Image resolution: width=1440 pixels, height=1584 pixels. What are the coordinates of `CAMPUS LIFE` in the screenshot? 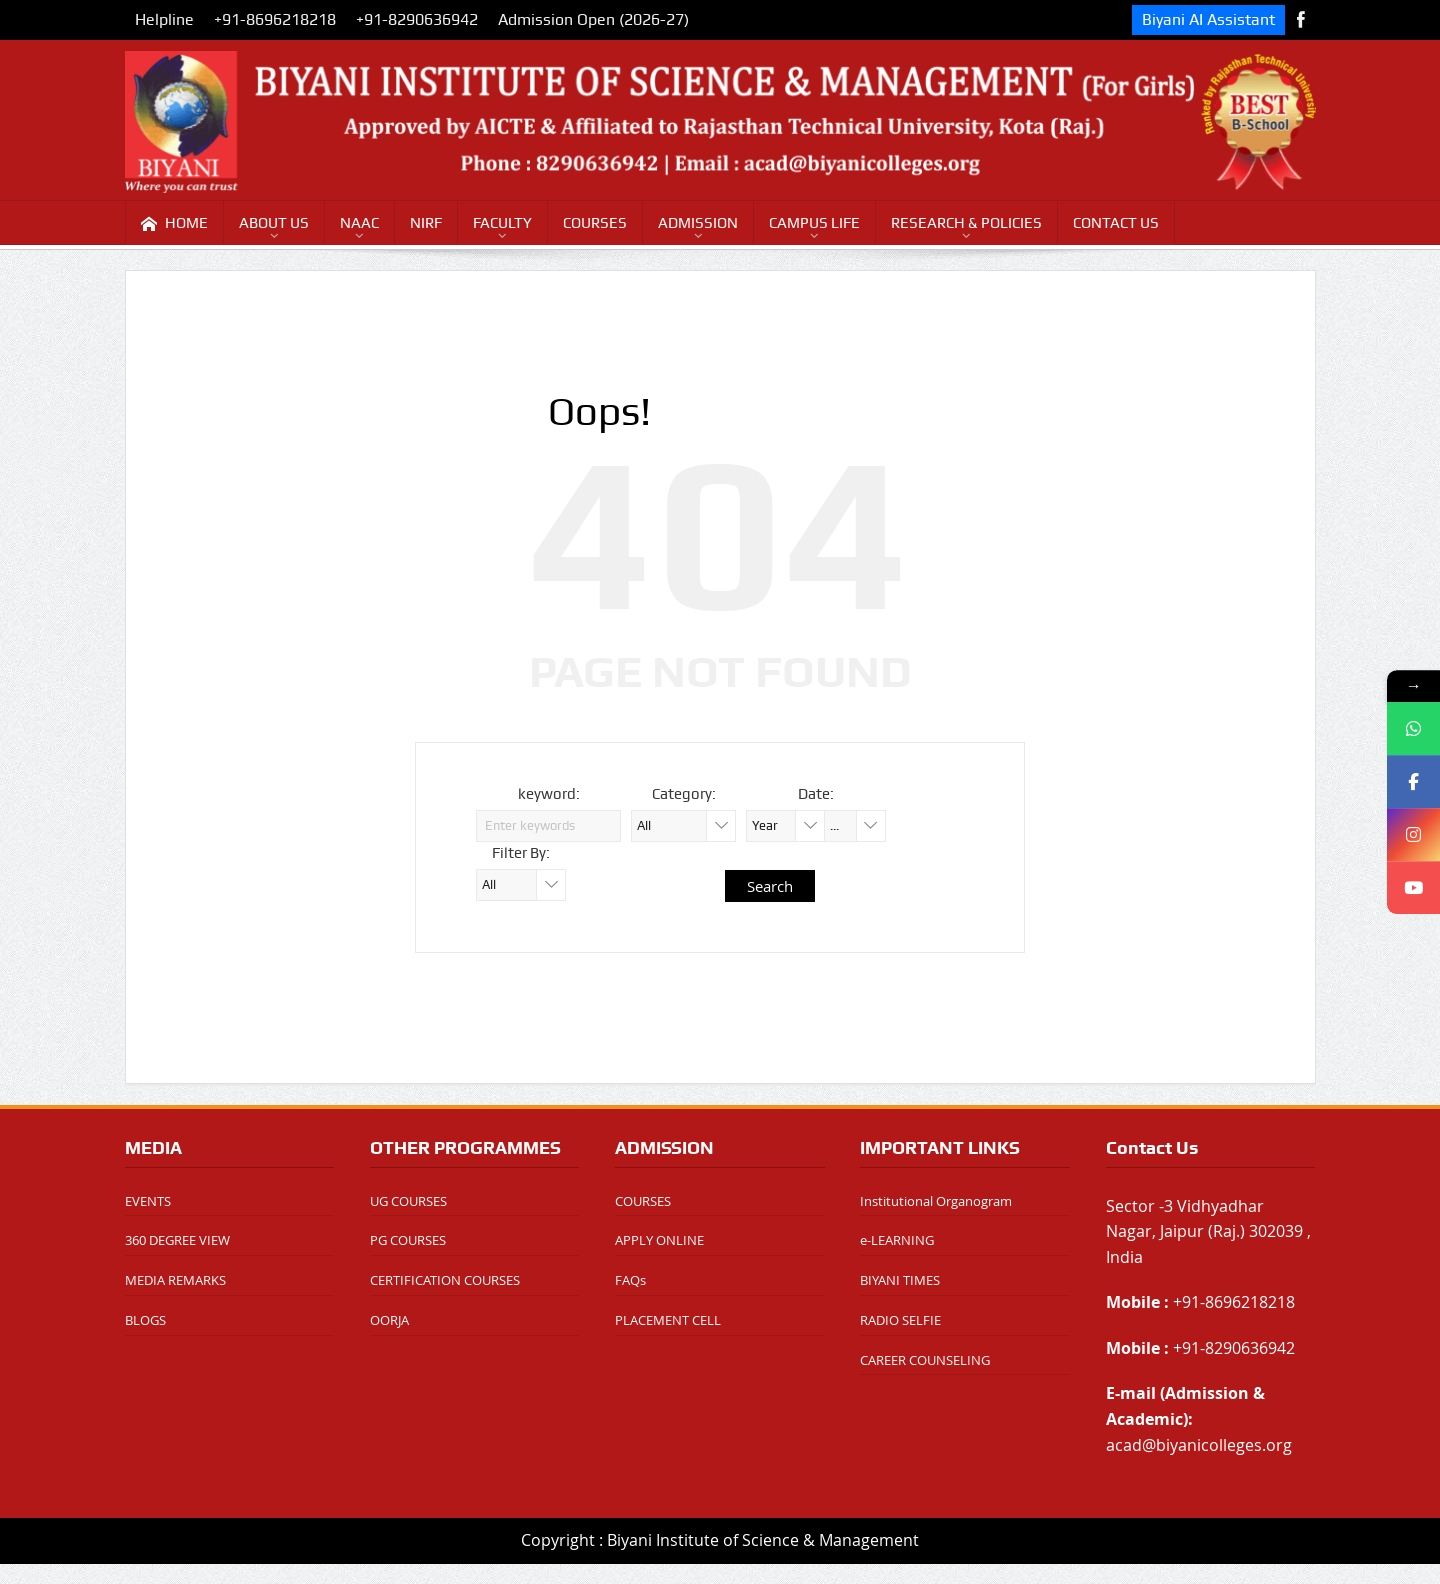 It's located at (814, 223).